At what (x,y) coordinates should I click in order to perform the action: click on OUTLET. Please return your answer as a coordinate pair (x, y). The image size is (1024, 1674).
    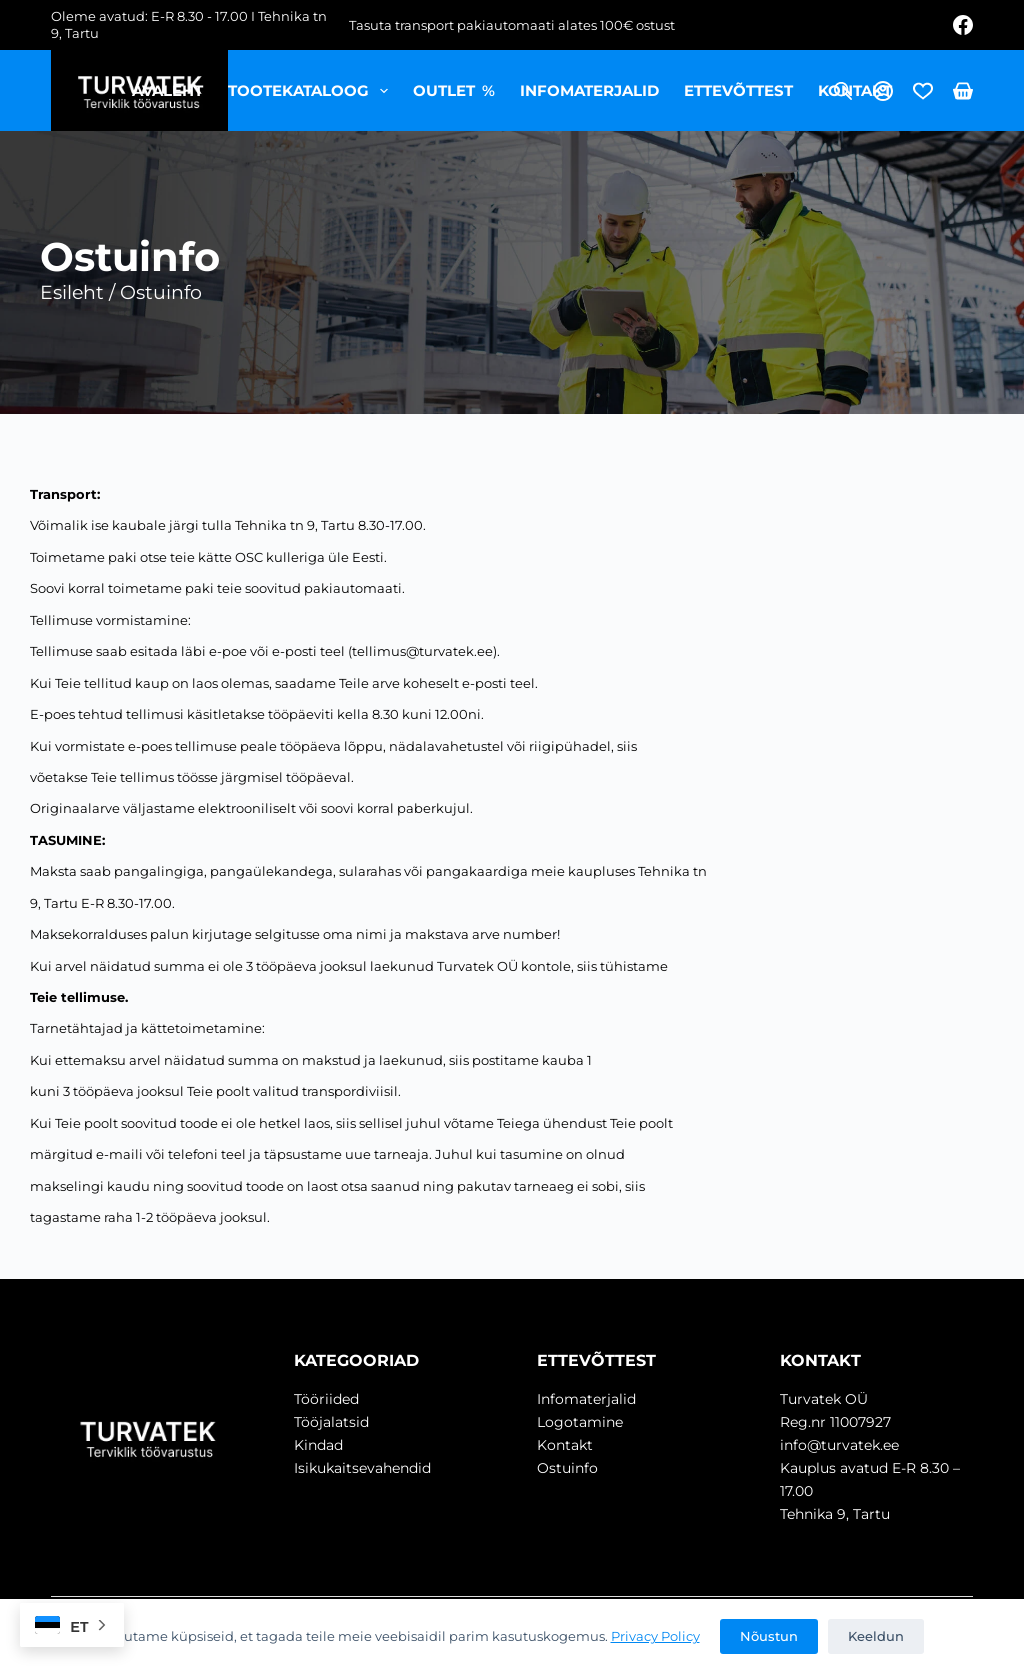
    Looking at the image, I should click on (454, 90).